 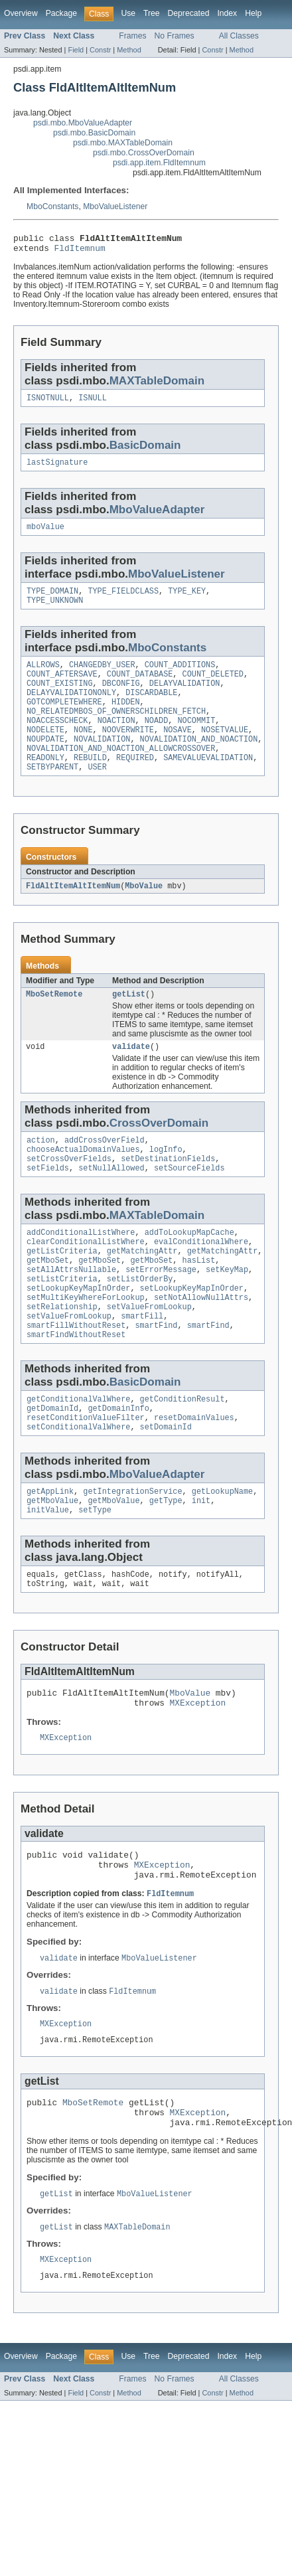 What do you see at coordinates (166, 1483) in the screenshot?
I see `setDomainId` at bounding box center [166, 1483].